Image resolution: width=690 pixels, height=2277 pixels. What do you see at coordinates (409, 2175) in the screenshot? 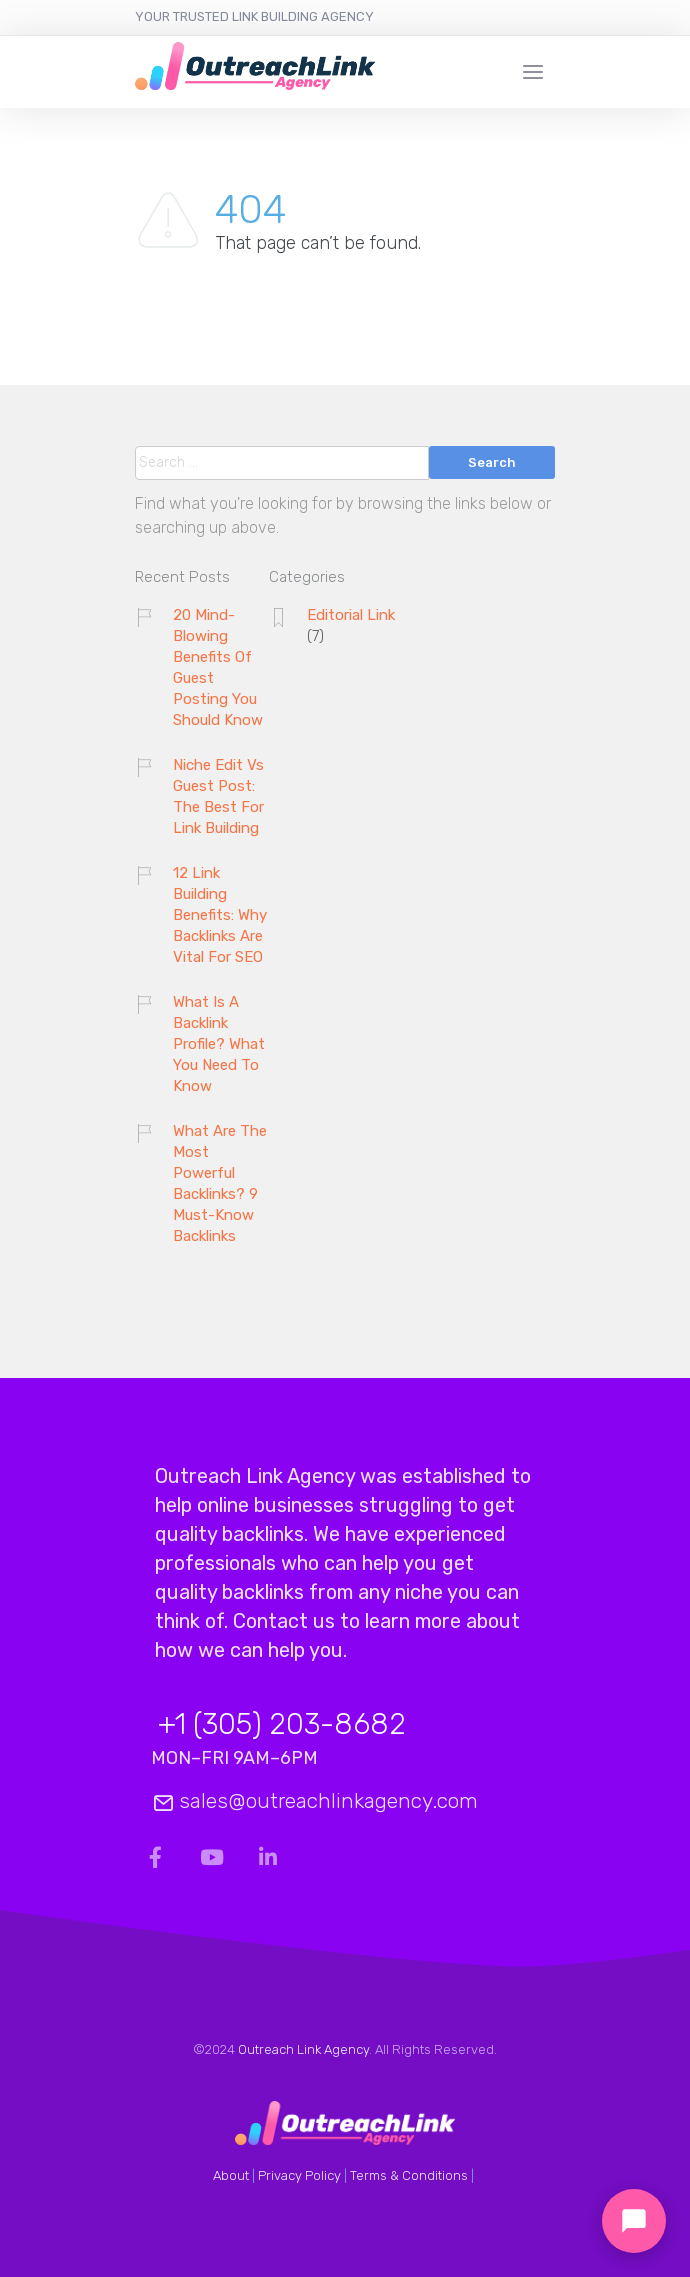
I see `Terms & Conditions` at bounding box center [409, 2175].